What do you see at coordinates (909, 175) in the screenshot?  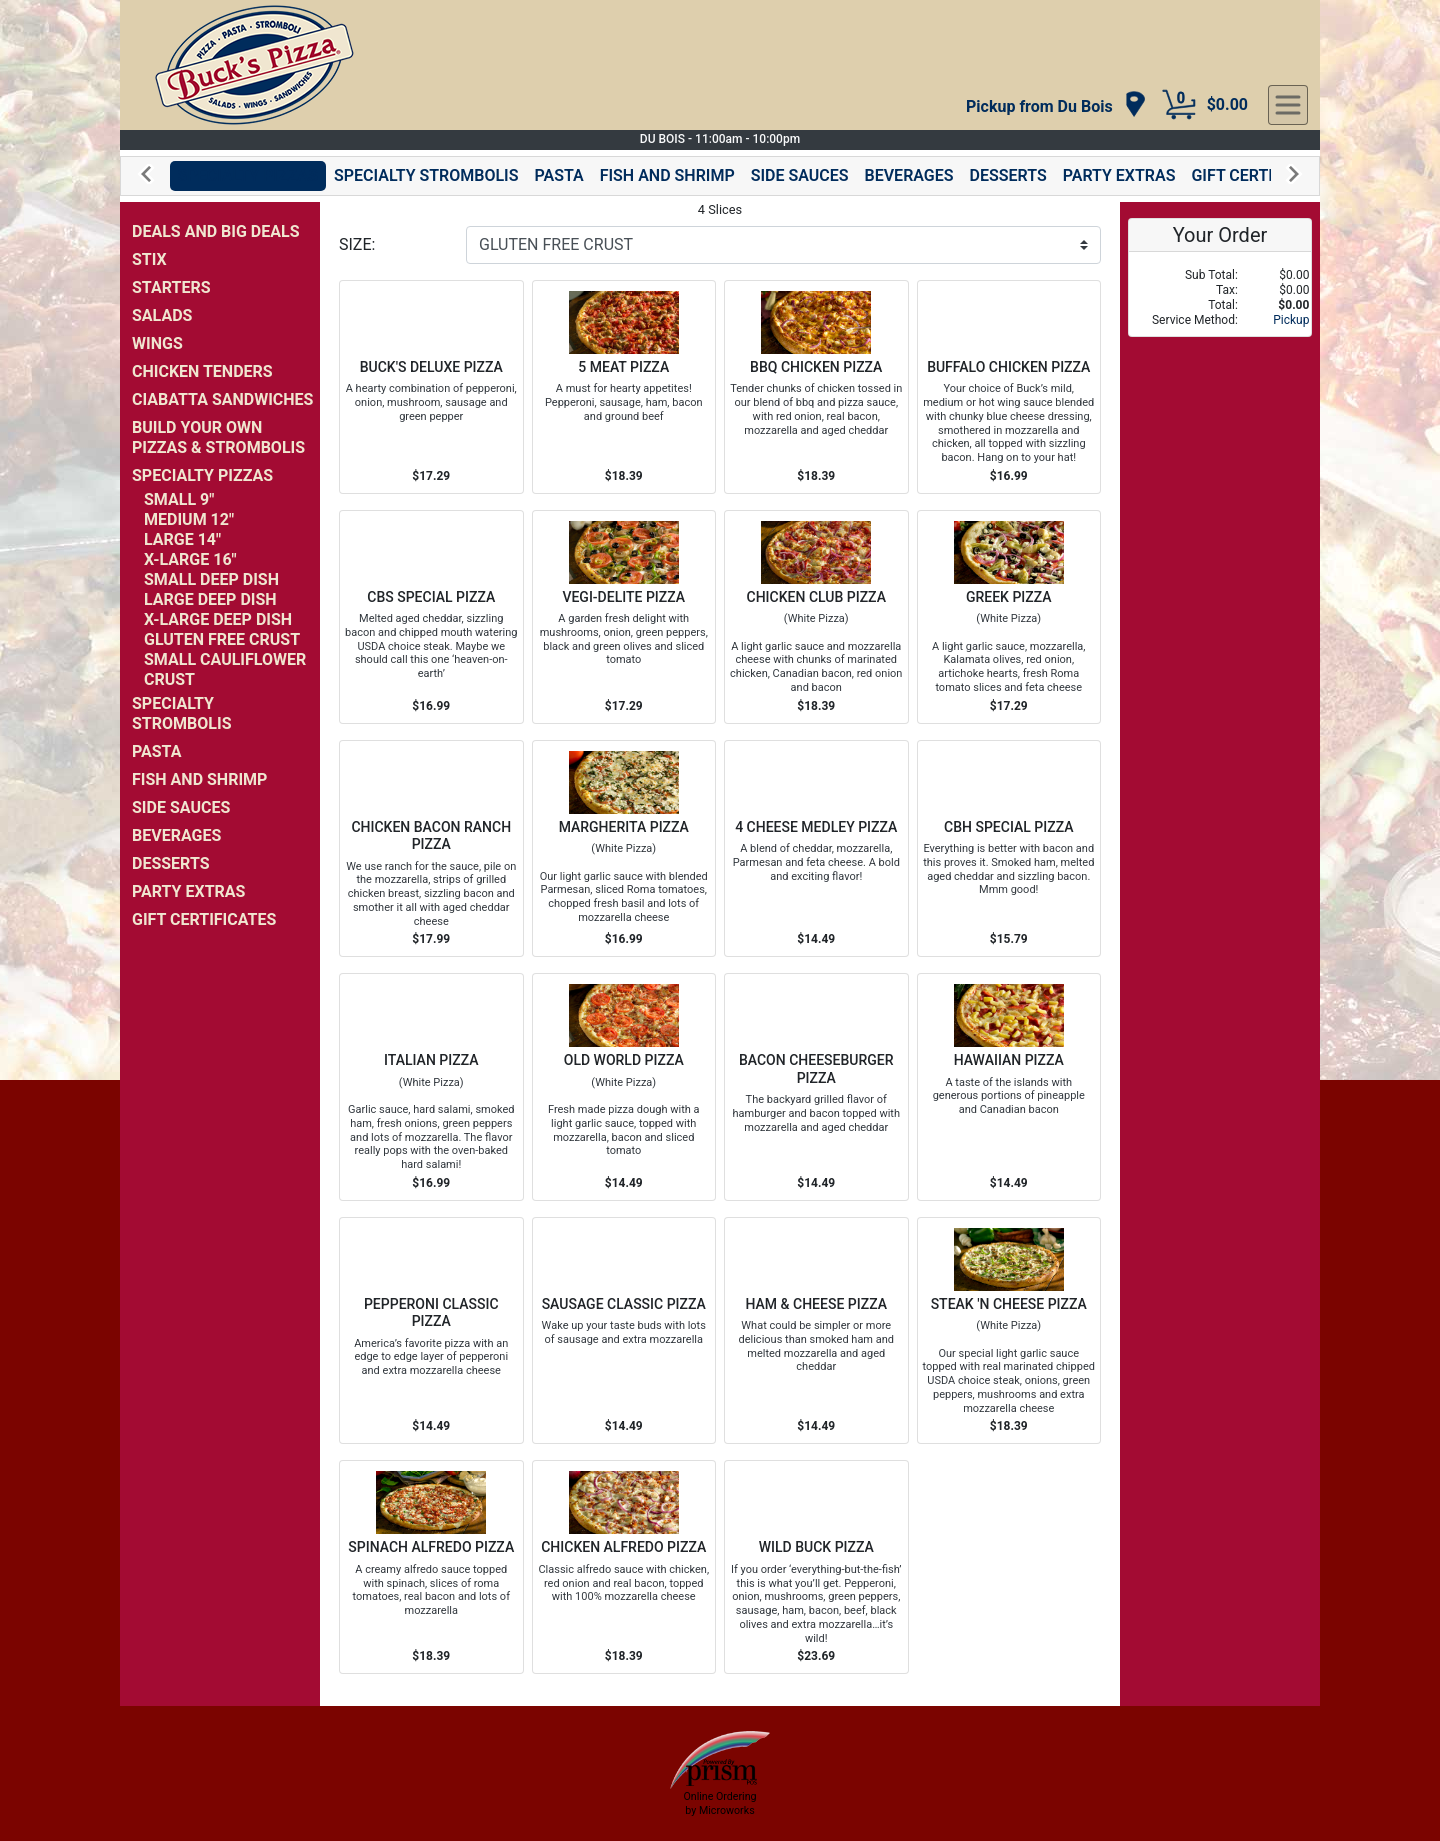 I see `BEVERAGES` at bounding box center [909, 175].